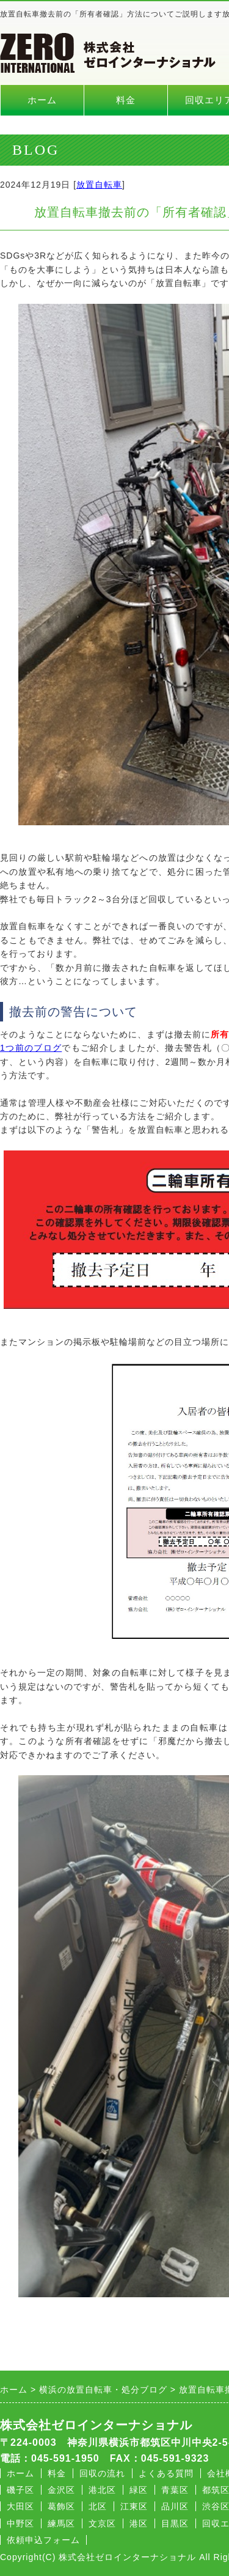 This screenshot has height=2576, width=229. Describe the element at coordinates (20, 2506) in the screenshot. I see `大田区` at that location.